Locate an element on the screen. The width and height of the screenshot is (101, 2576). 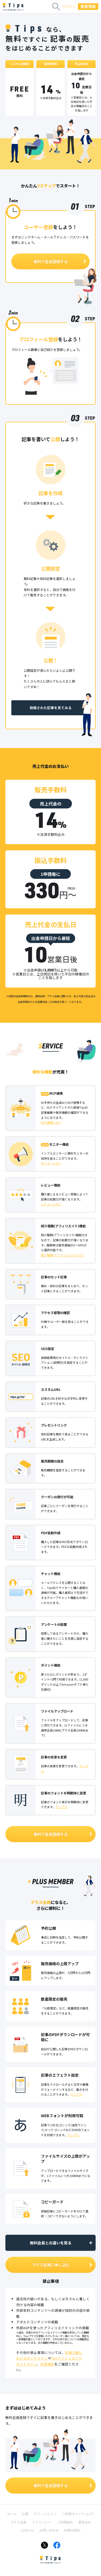
お知らせ is located at coordinates (27, 2530).